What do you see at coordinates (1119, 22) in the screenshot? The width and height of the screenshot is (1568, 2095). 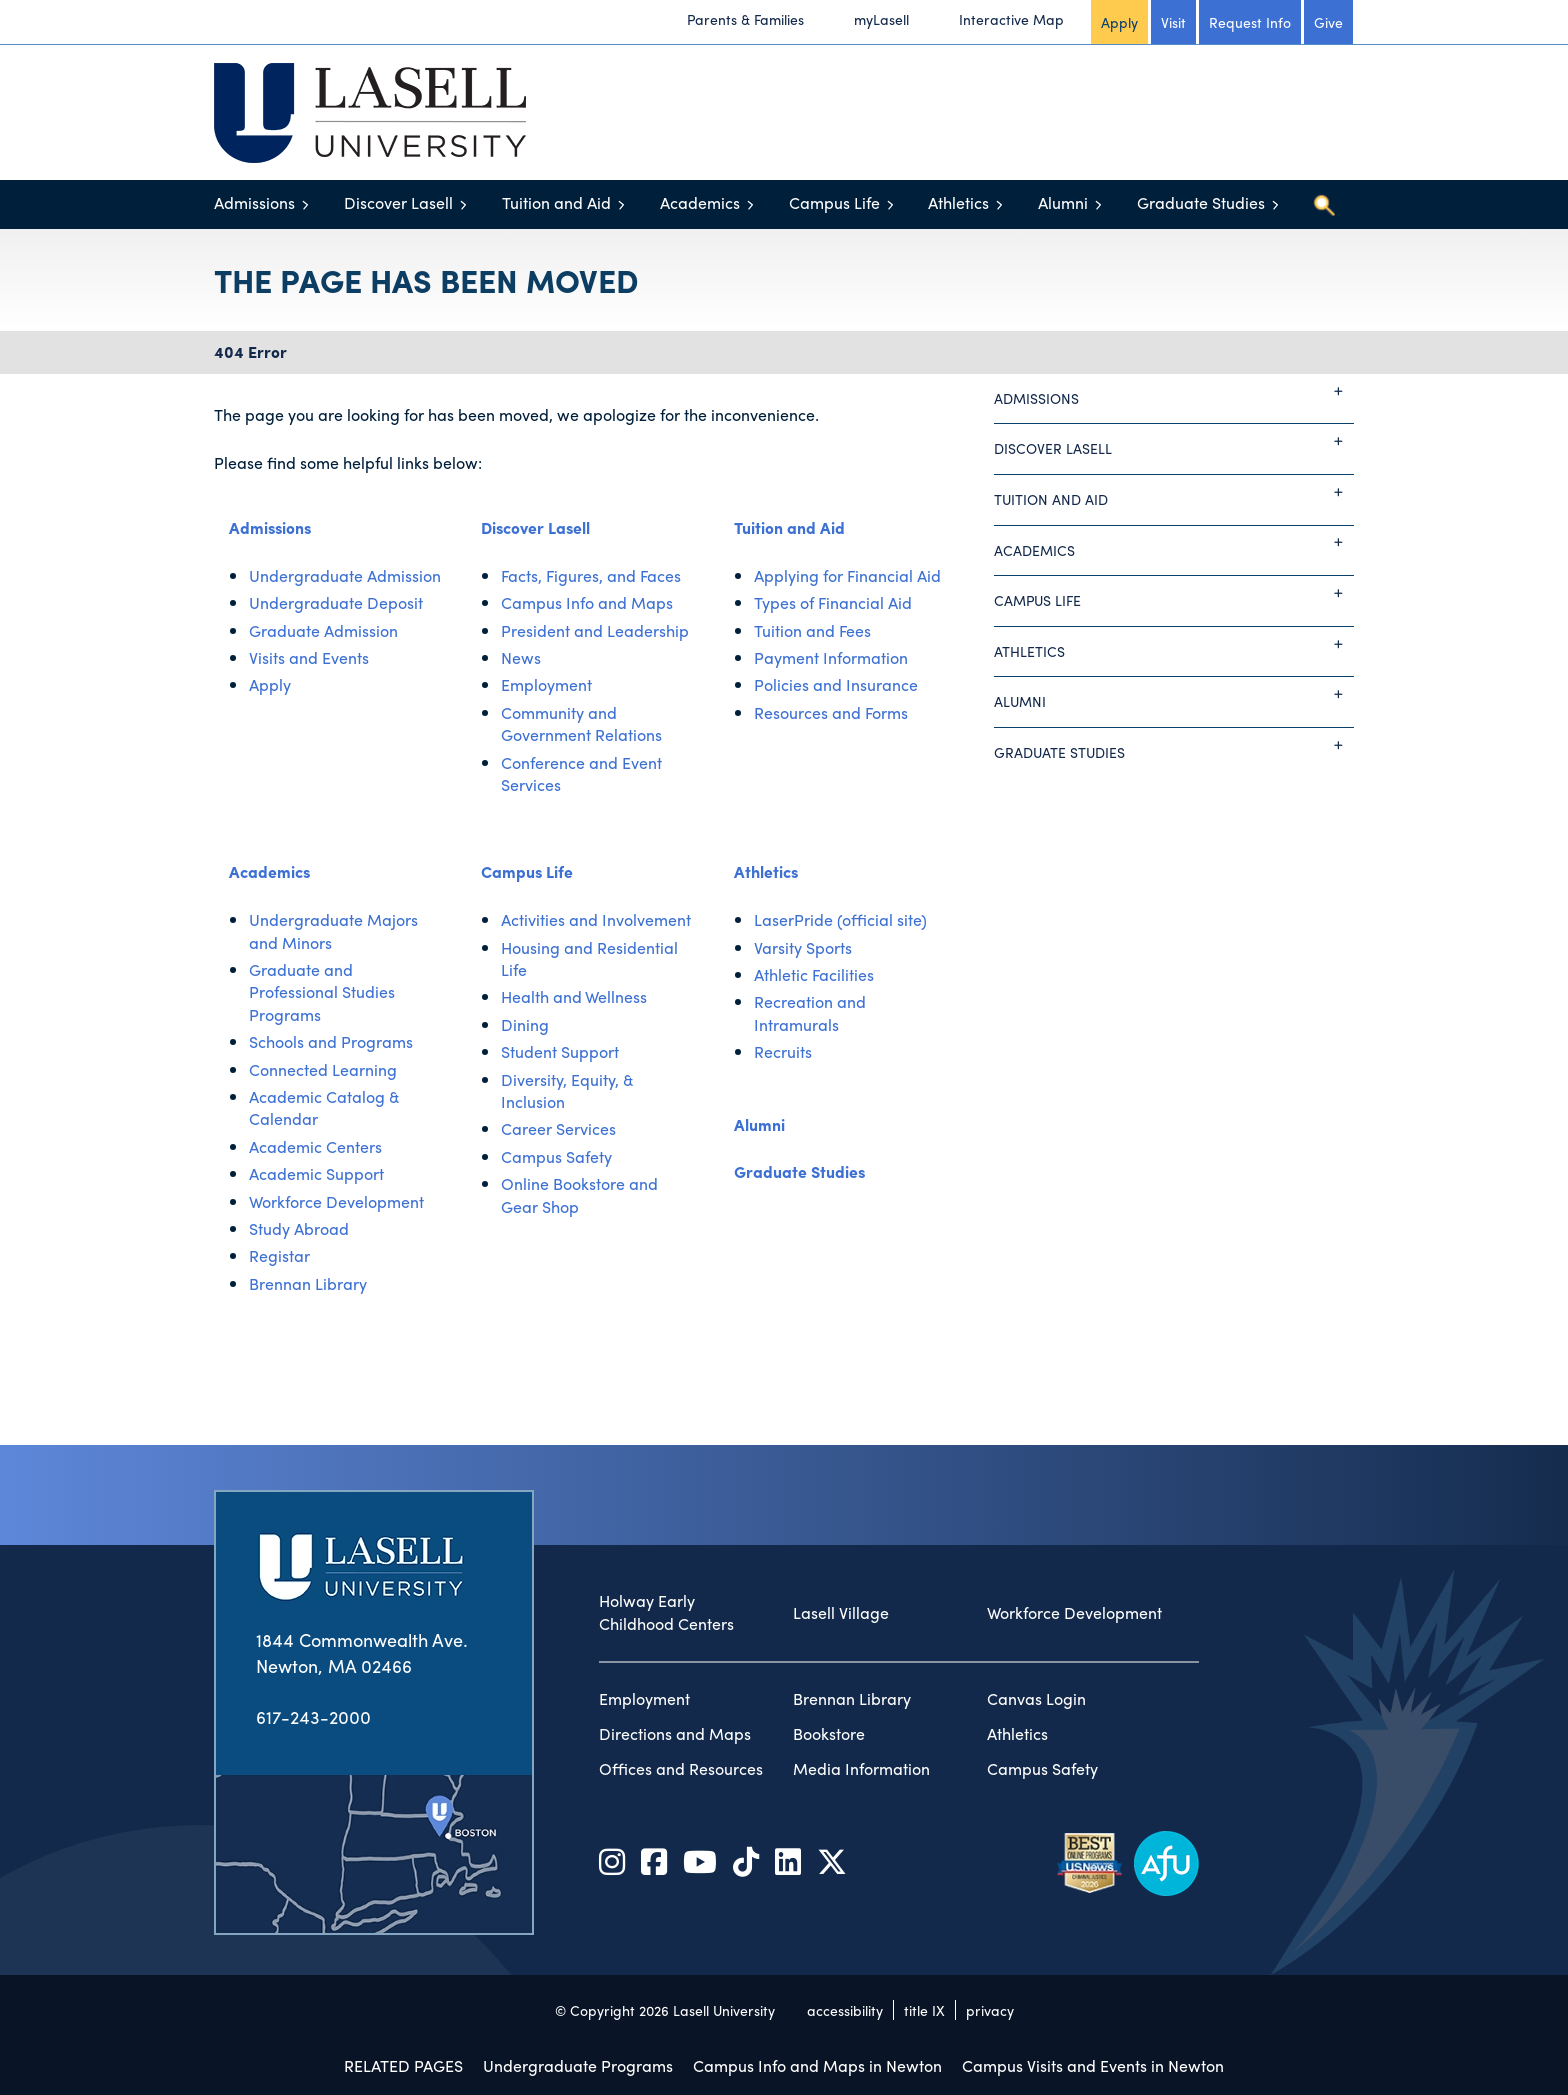 I see `Apply` at bounding box center [1119, 22].